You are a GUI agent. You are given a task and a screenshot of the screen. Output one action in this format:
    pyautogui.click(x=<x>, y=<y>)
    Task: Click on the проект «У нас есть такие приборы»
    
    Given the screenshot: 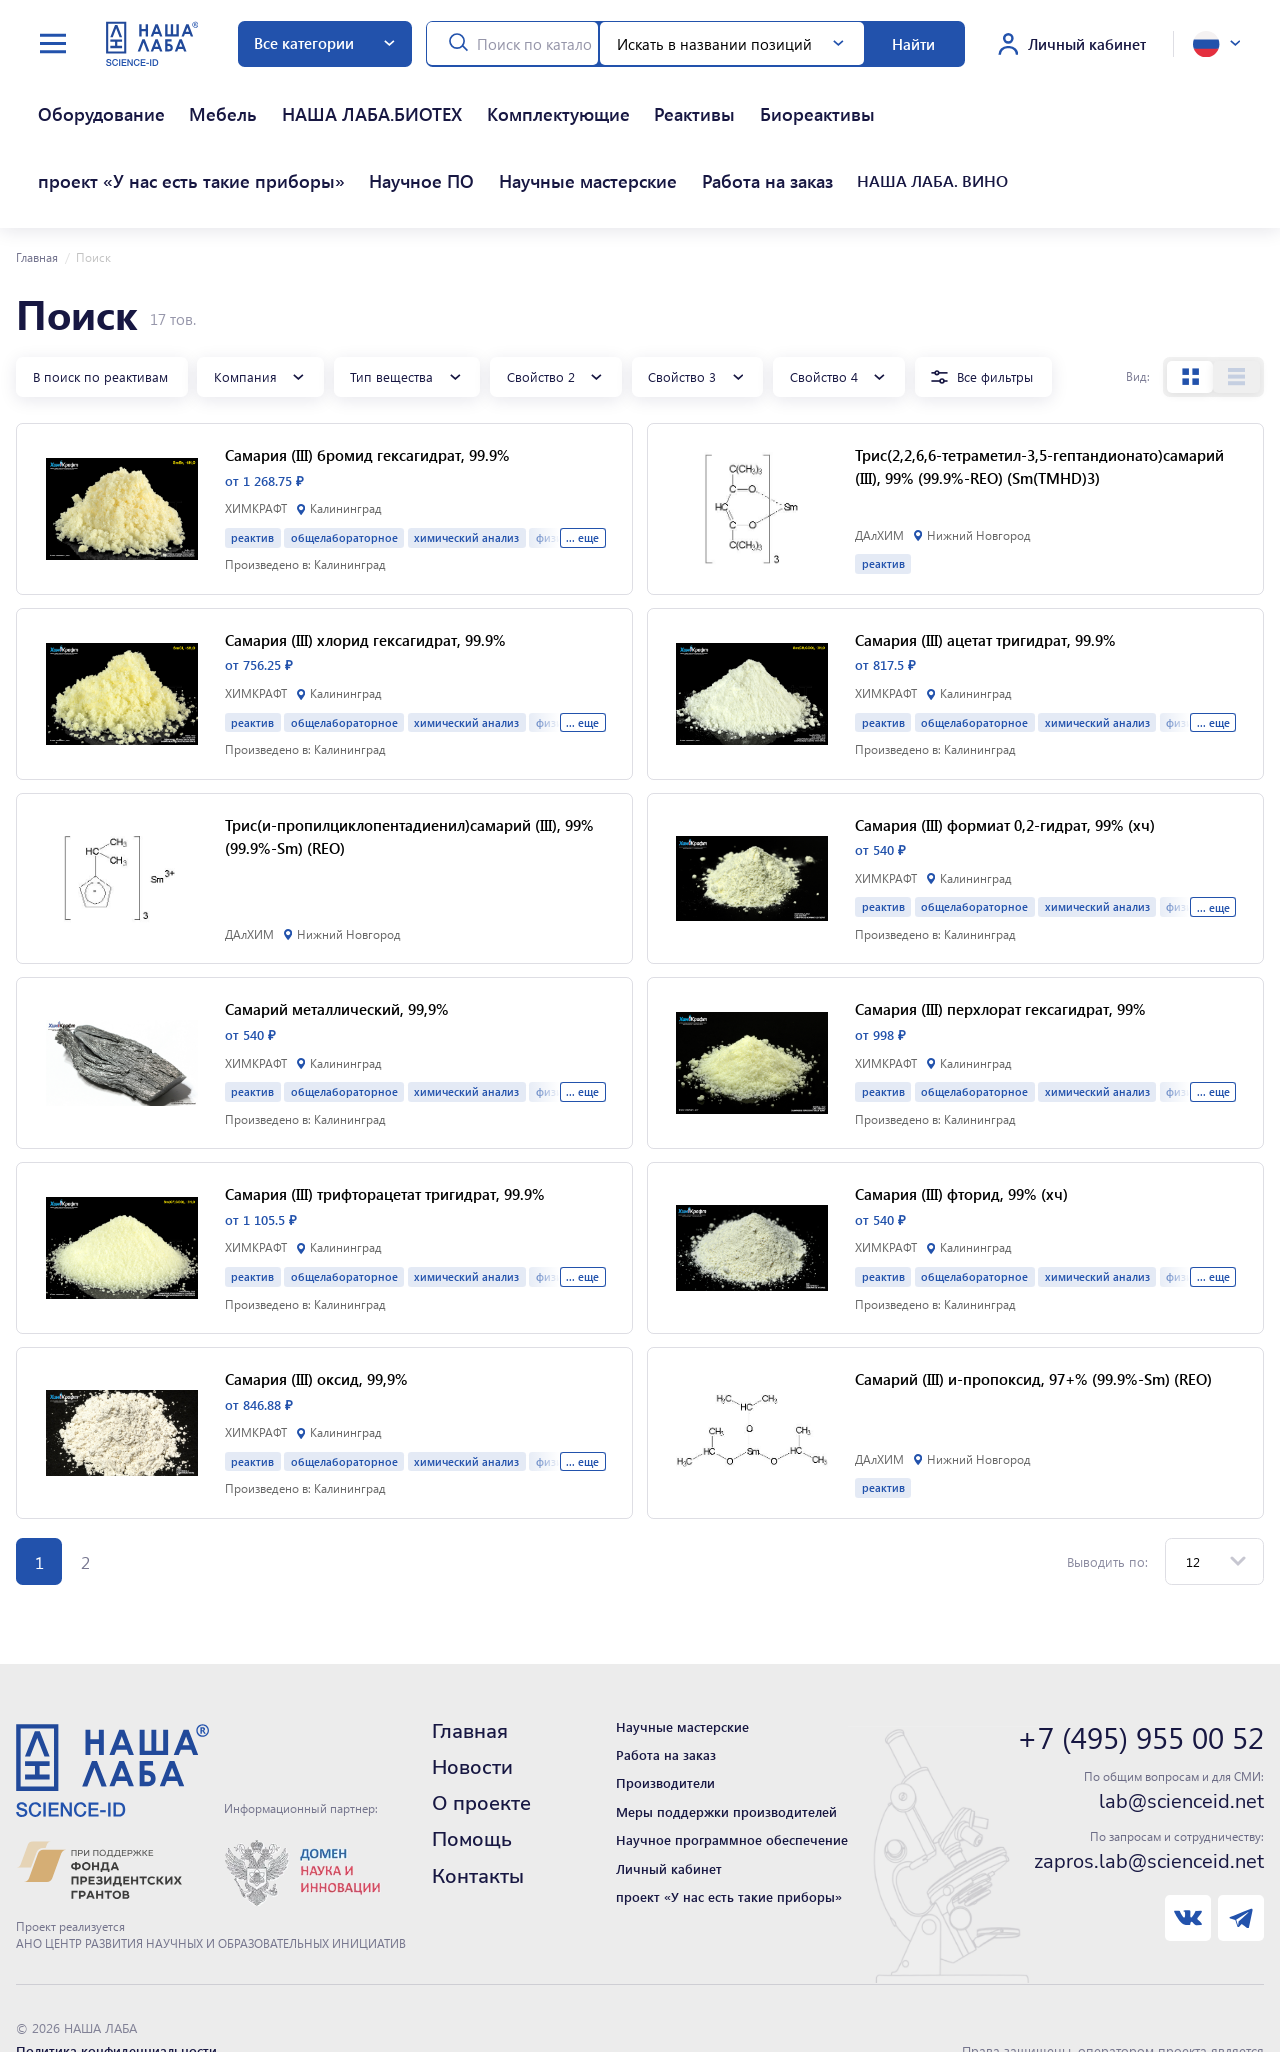 What is the action you would take?
    pyautogui.click(x=761, y=96)
    